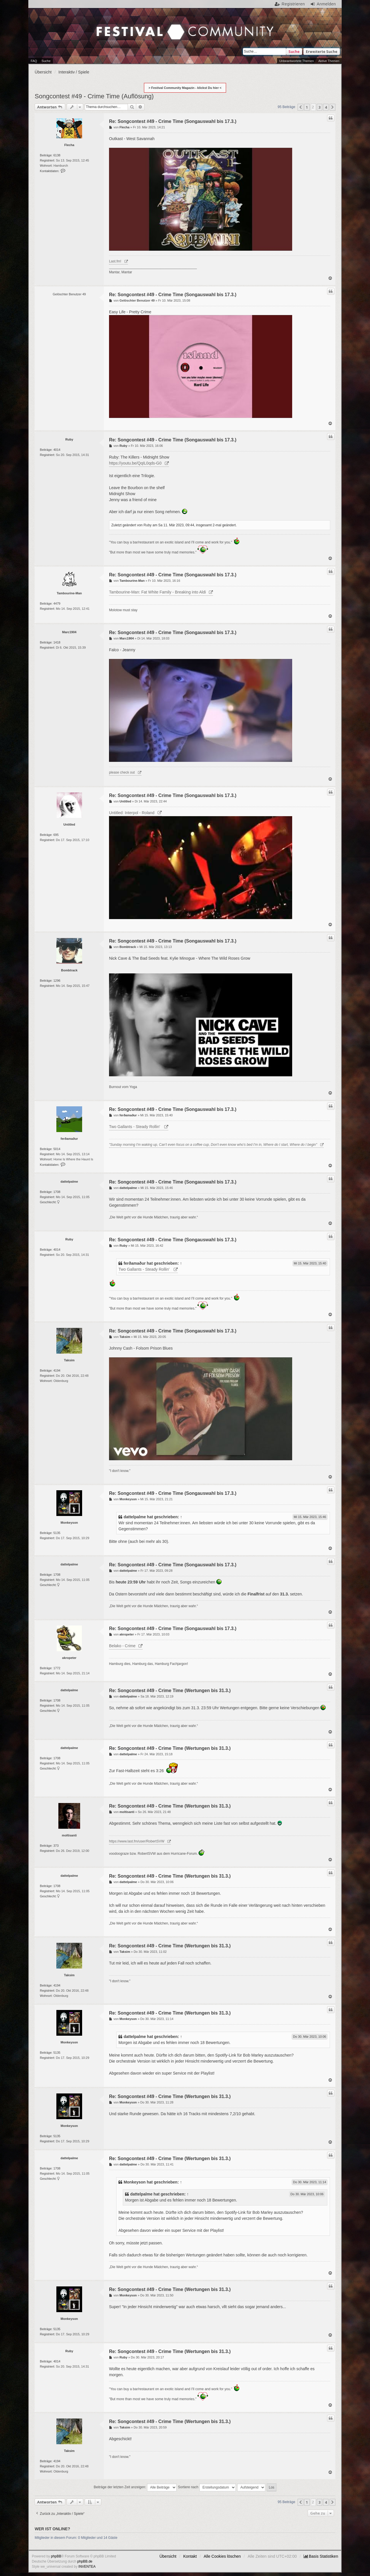 This screenshot has height=2576, width=370. What do you see at coordinates (170, 1690) in the screenshot?
I see `Re: Songcontest #49 - Crime Time (Wertungen bis 31.3.)` at bounding box center [170, 1690].